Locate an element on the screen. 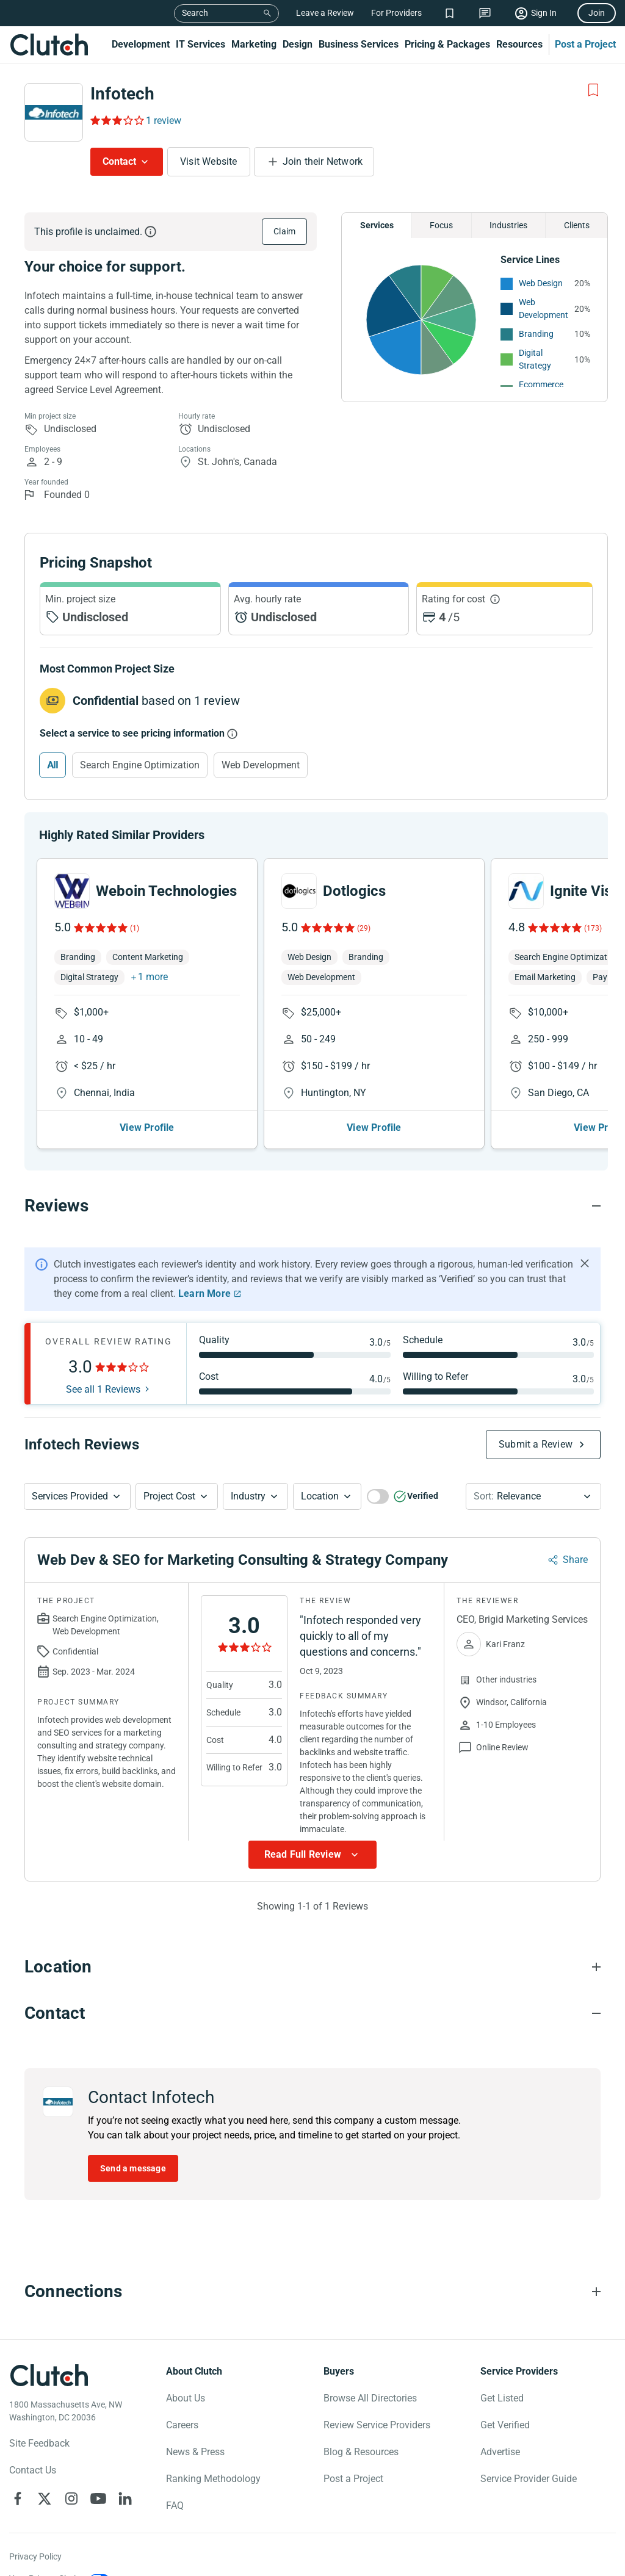 Image resolution: width=625 pixels, height=2576 pixels. Get Listed is located at coordinates (502, 2366).